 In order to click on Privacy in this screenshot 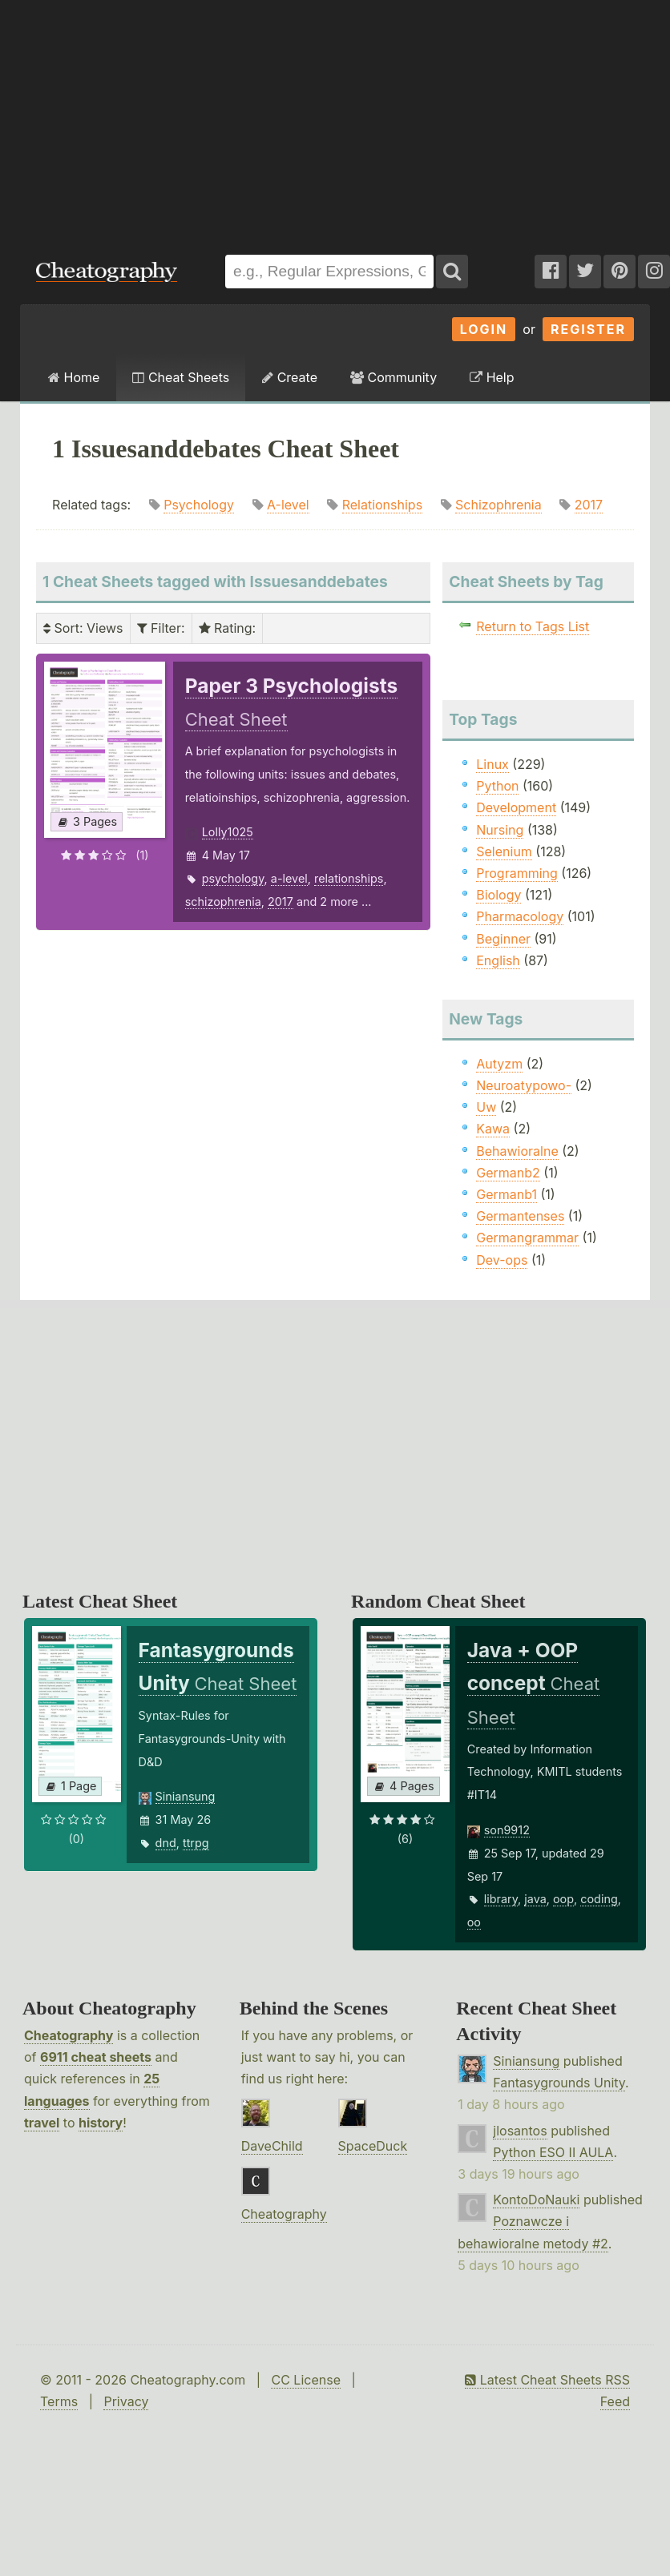, I will do `click(125, 2401)`.